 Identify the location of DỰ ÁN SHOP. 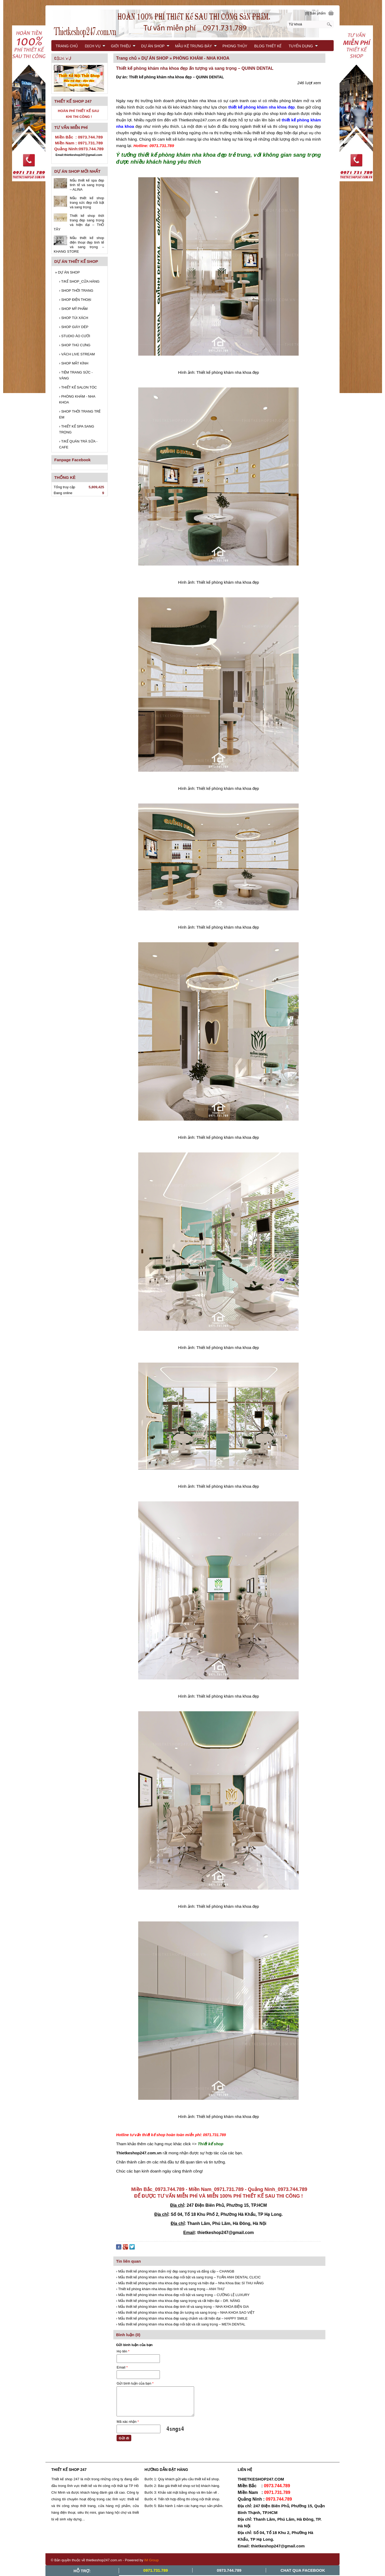
(67, 272).